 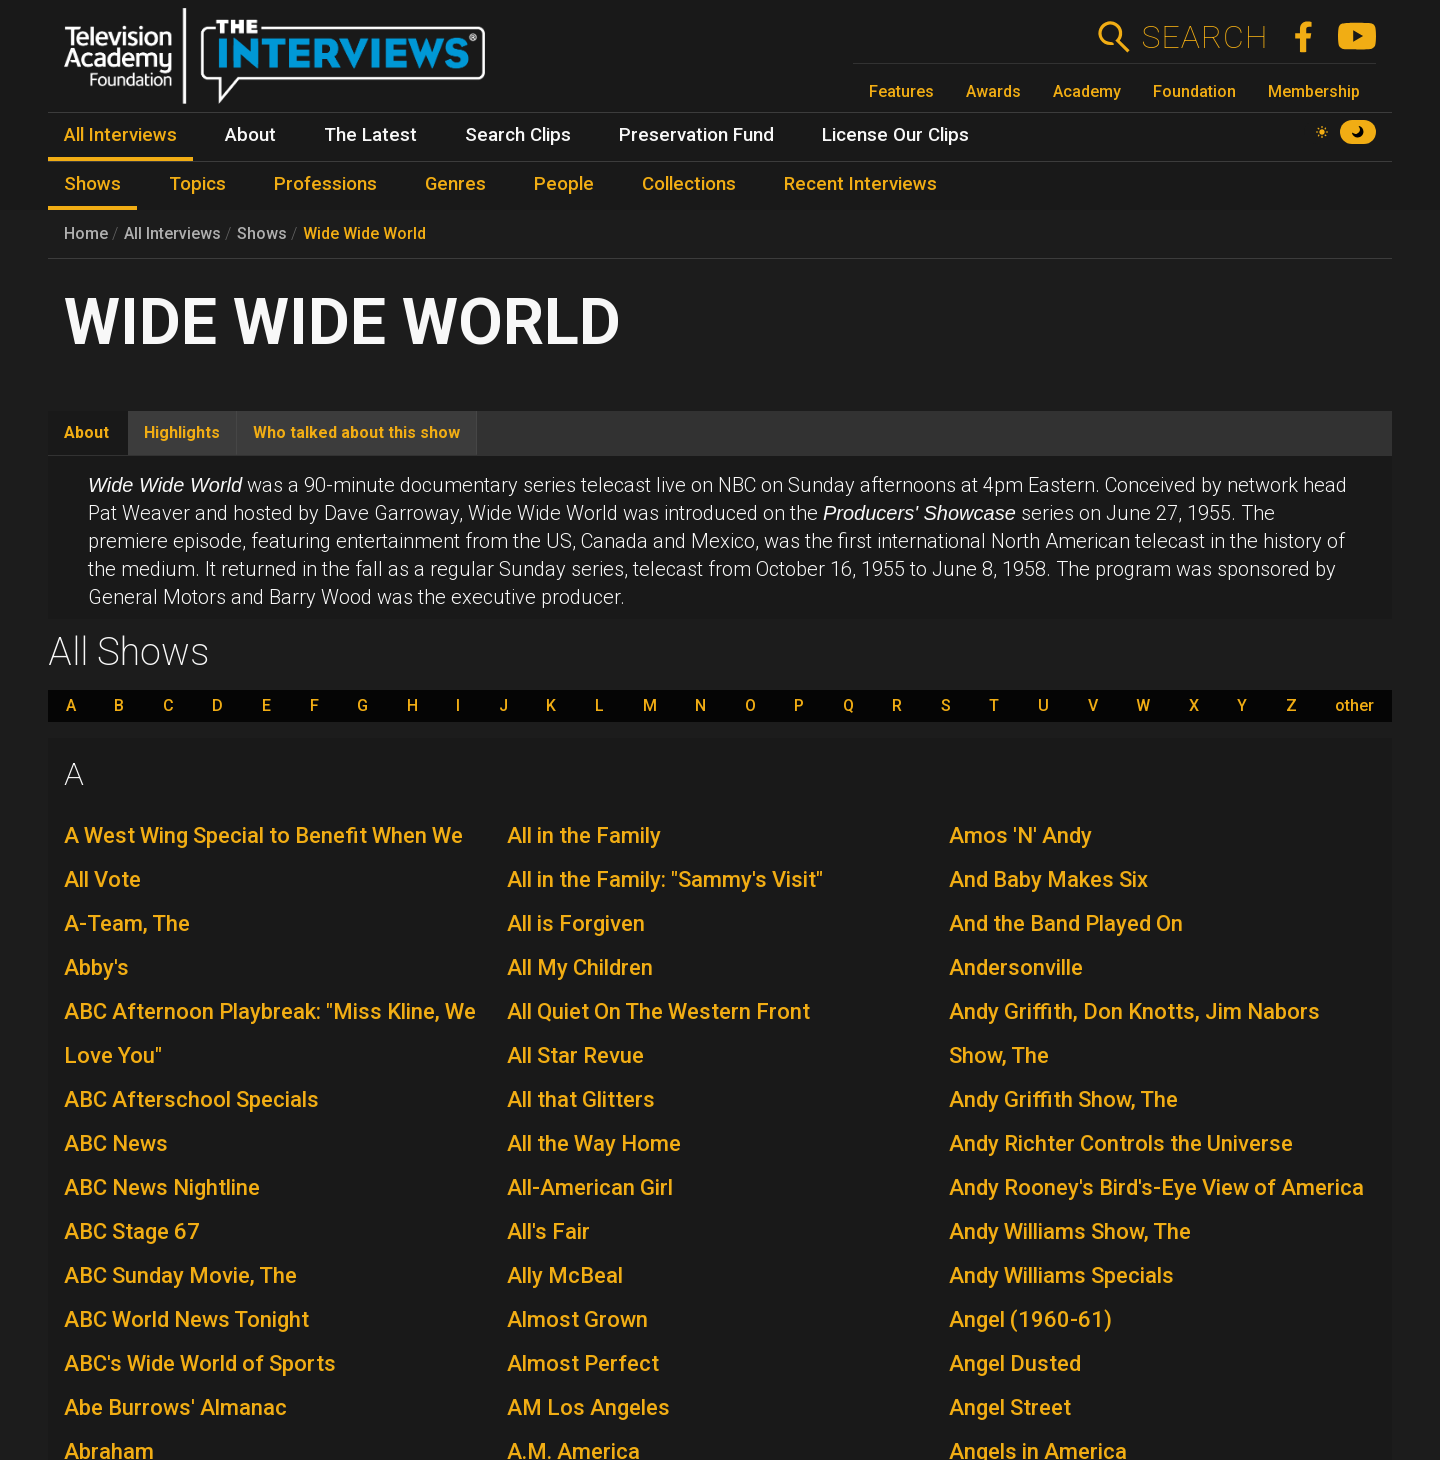 What do you see at coordinates (180, 1275) in the screenshot?
I see `ABC Sunday Movie, The` at bounding box center [180, 1275].